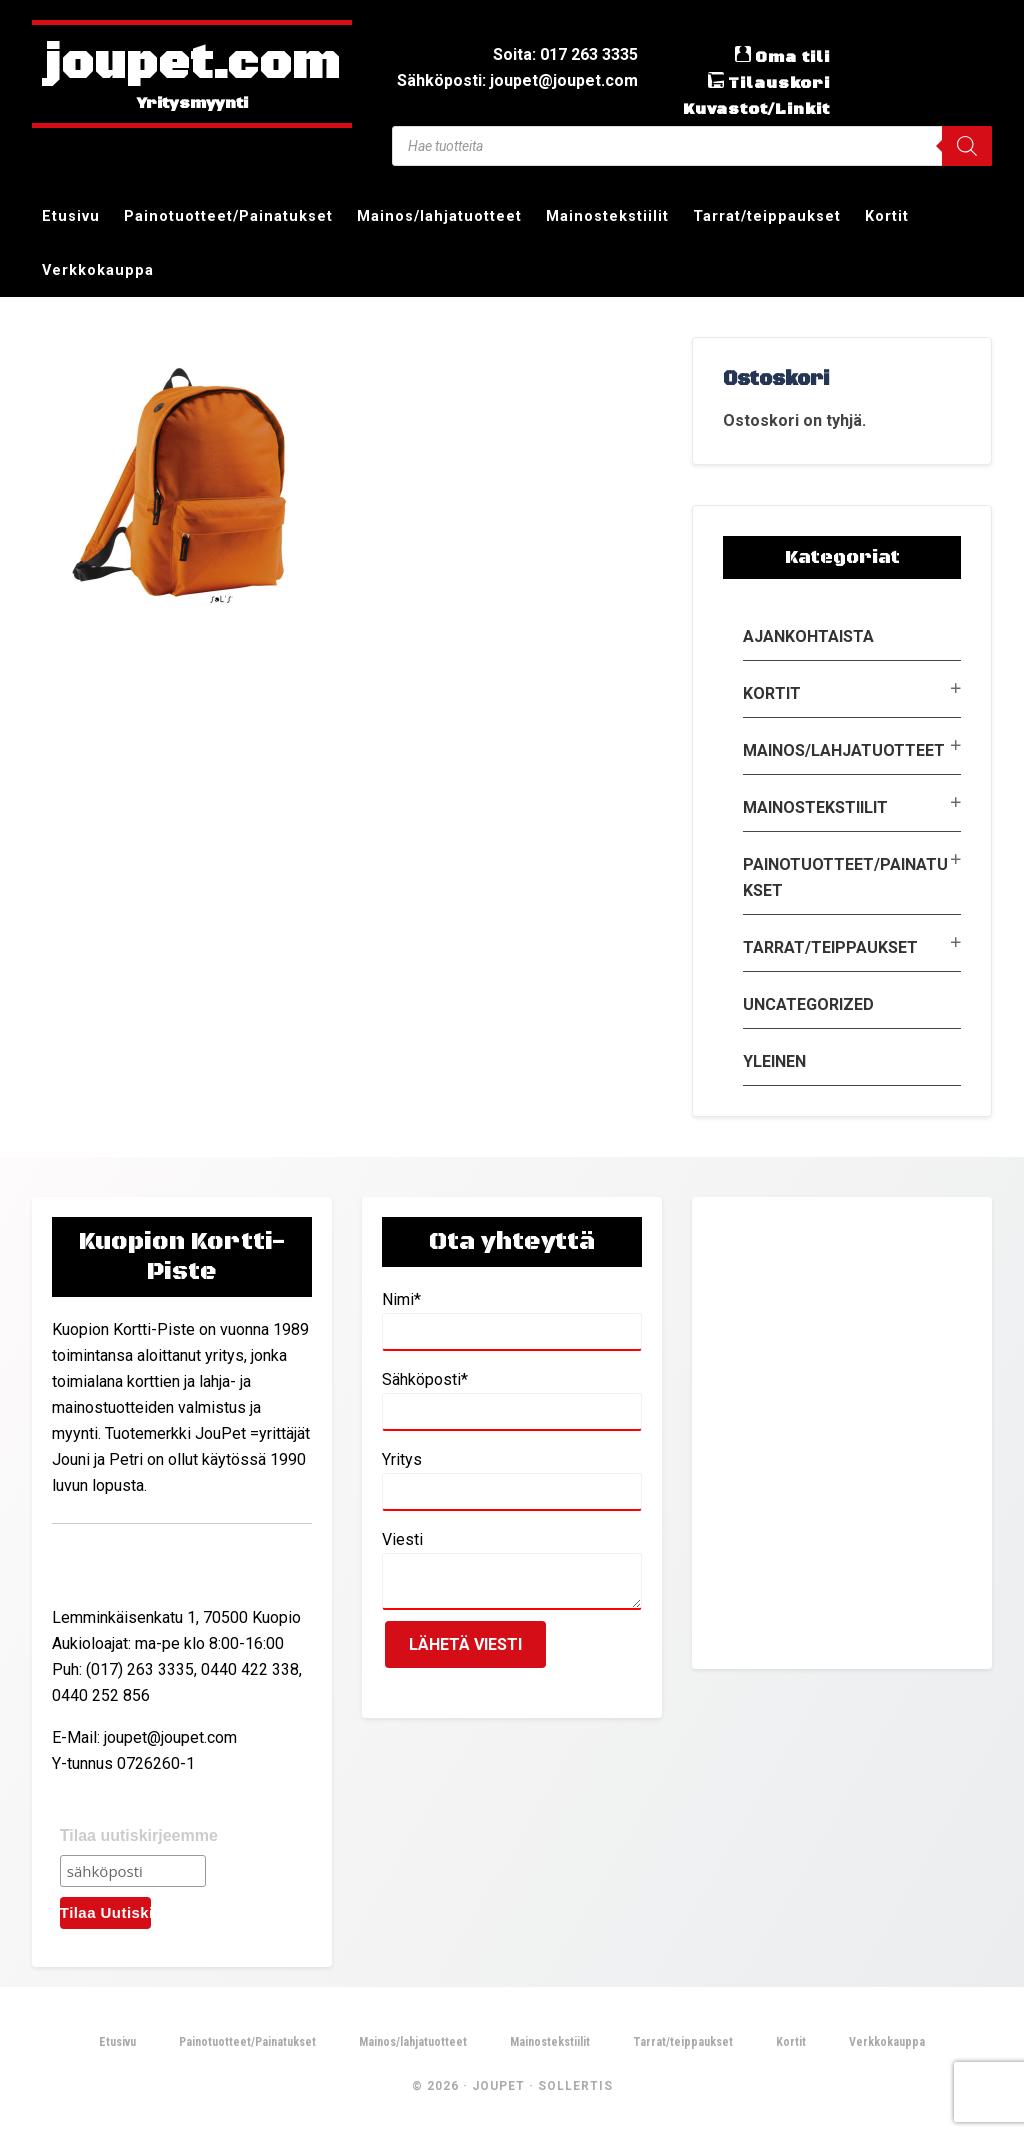 The width and height of the screenshot is (1024, 2136). I want to click on Tarrat/teippaukset, so click(830, 947).